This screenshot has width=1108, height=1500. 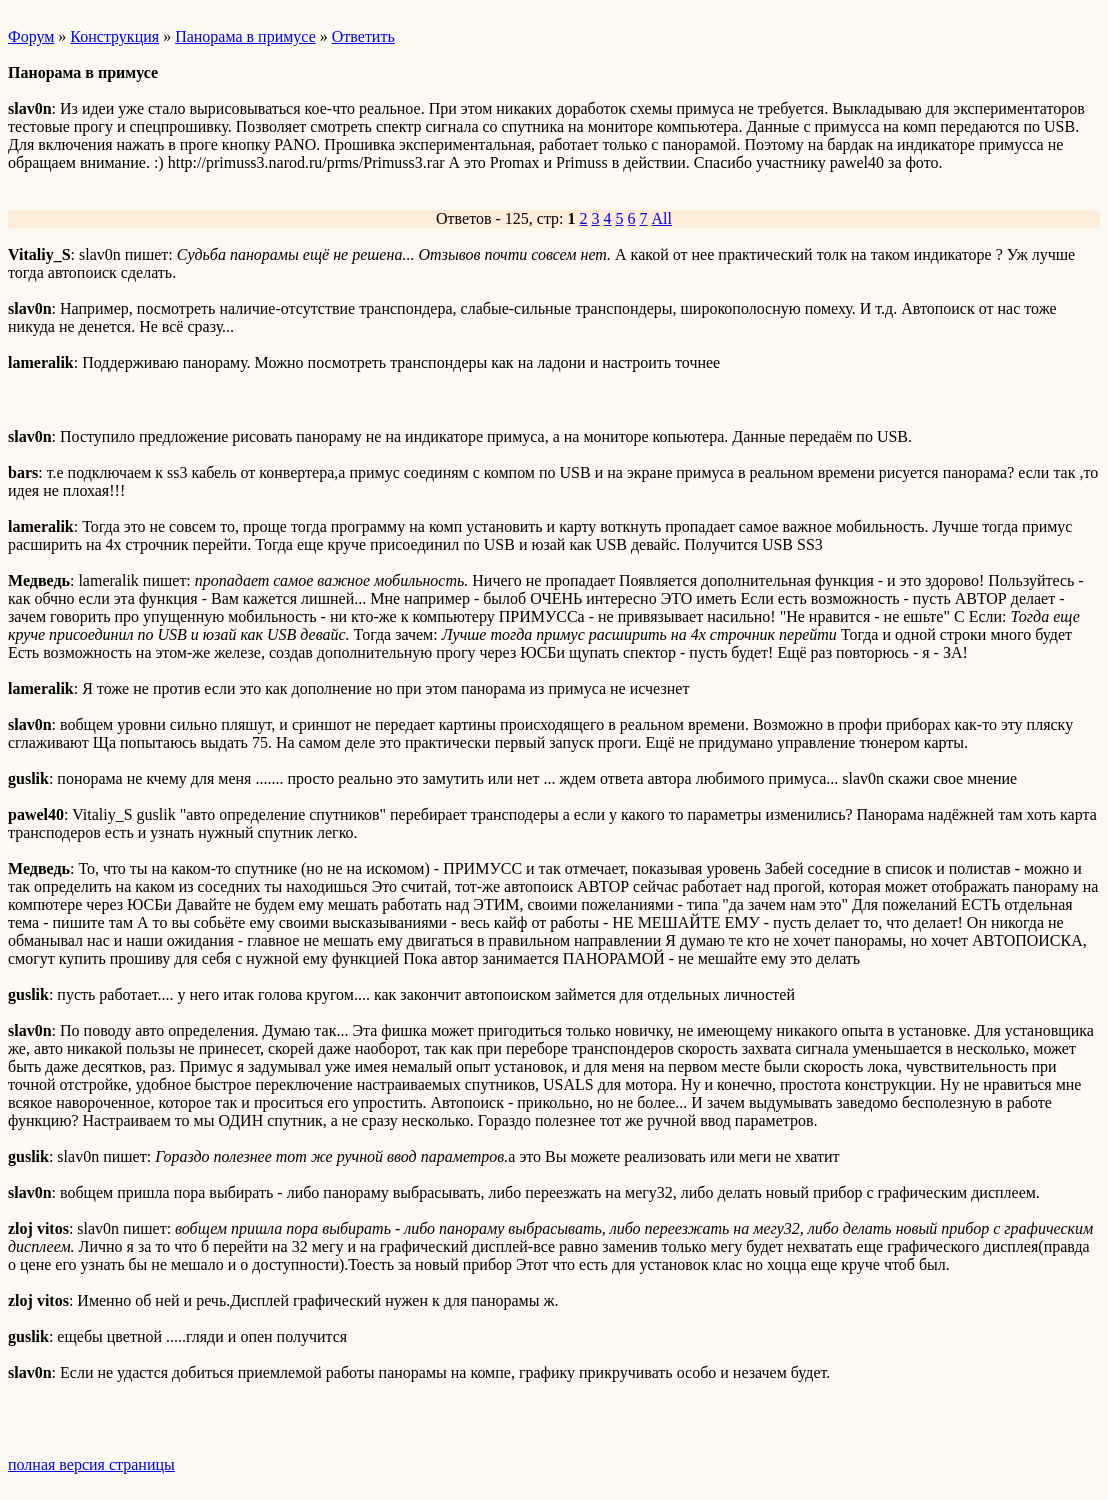 I want to click on Ответить, so click(x=363, y=36).